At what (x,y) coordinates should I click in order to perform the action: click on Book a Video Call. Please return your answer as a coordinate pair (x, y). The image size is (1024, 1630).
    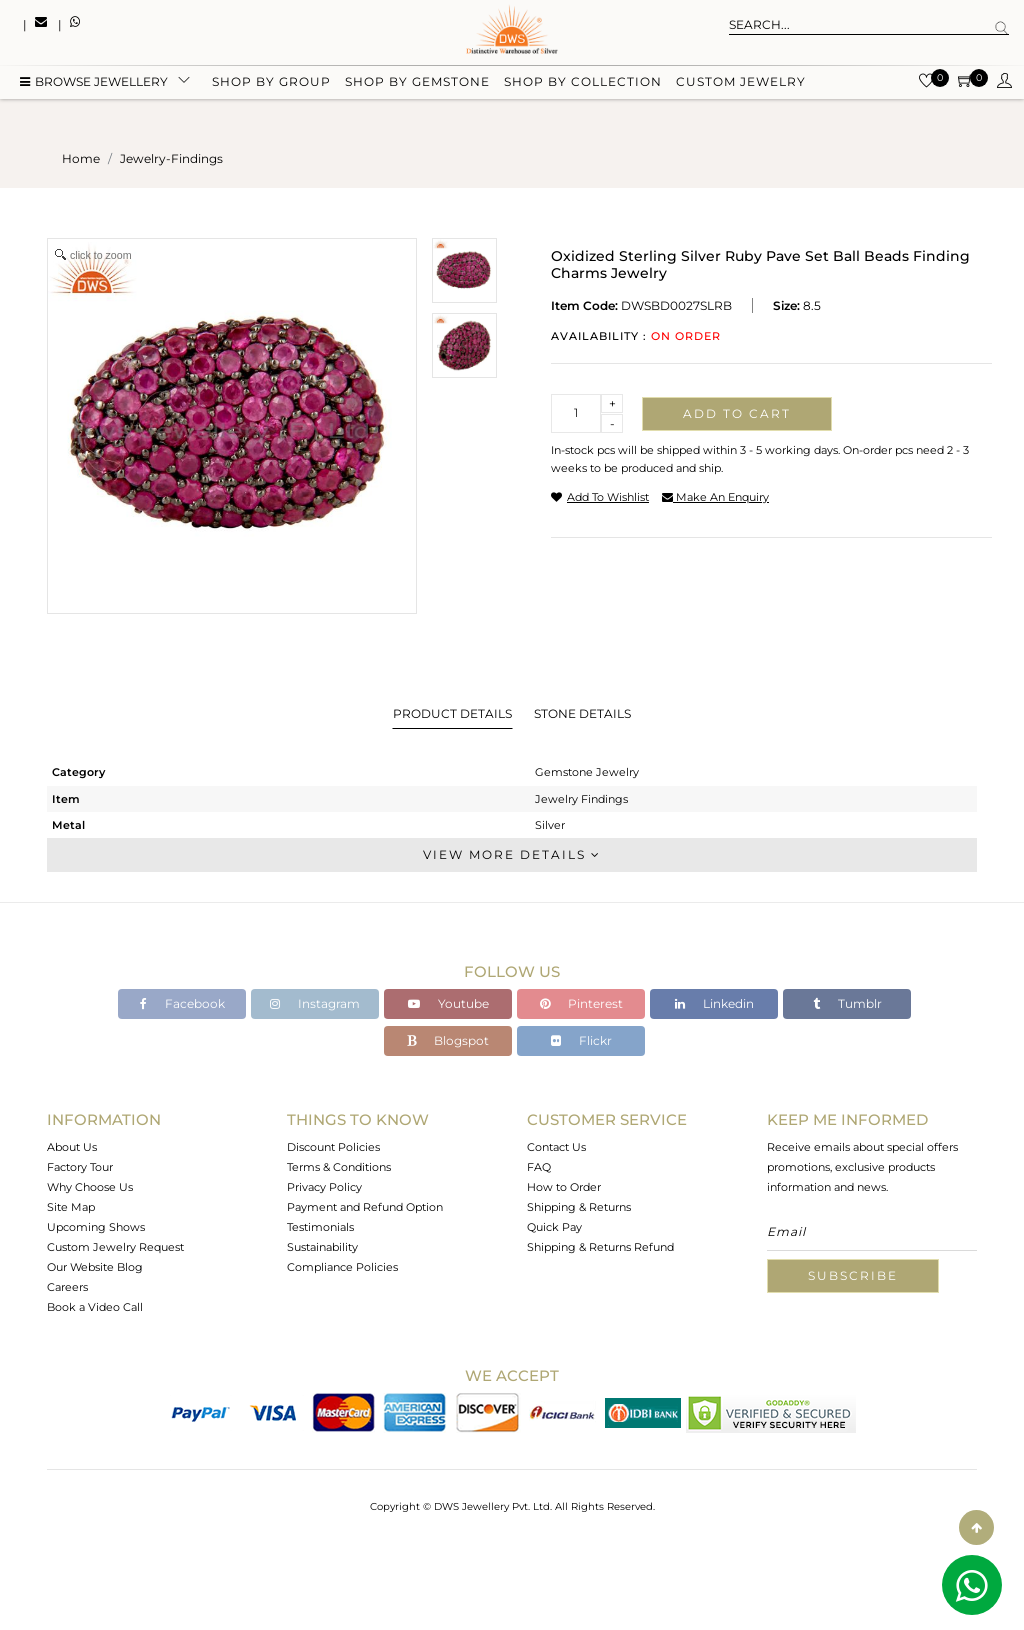
    Looking at the image, I should click on (95, 1307).